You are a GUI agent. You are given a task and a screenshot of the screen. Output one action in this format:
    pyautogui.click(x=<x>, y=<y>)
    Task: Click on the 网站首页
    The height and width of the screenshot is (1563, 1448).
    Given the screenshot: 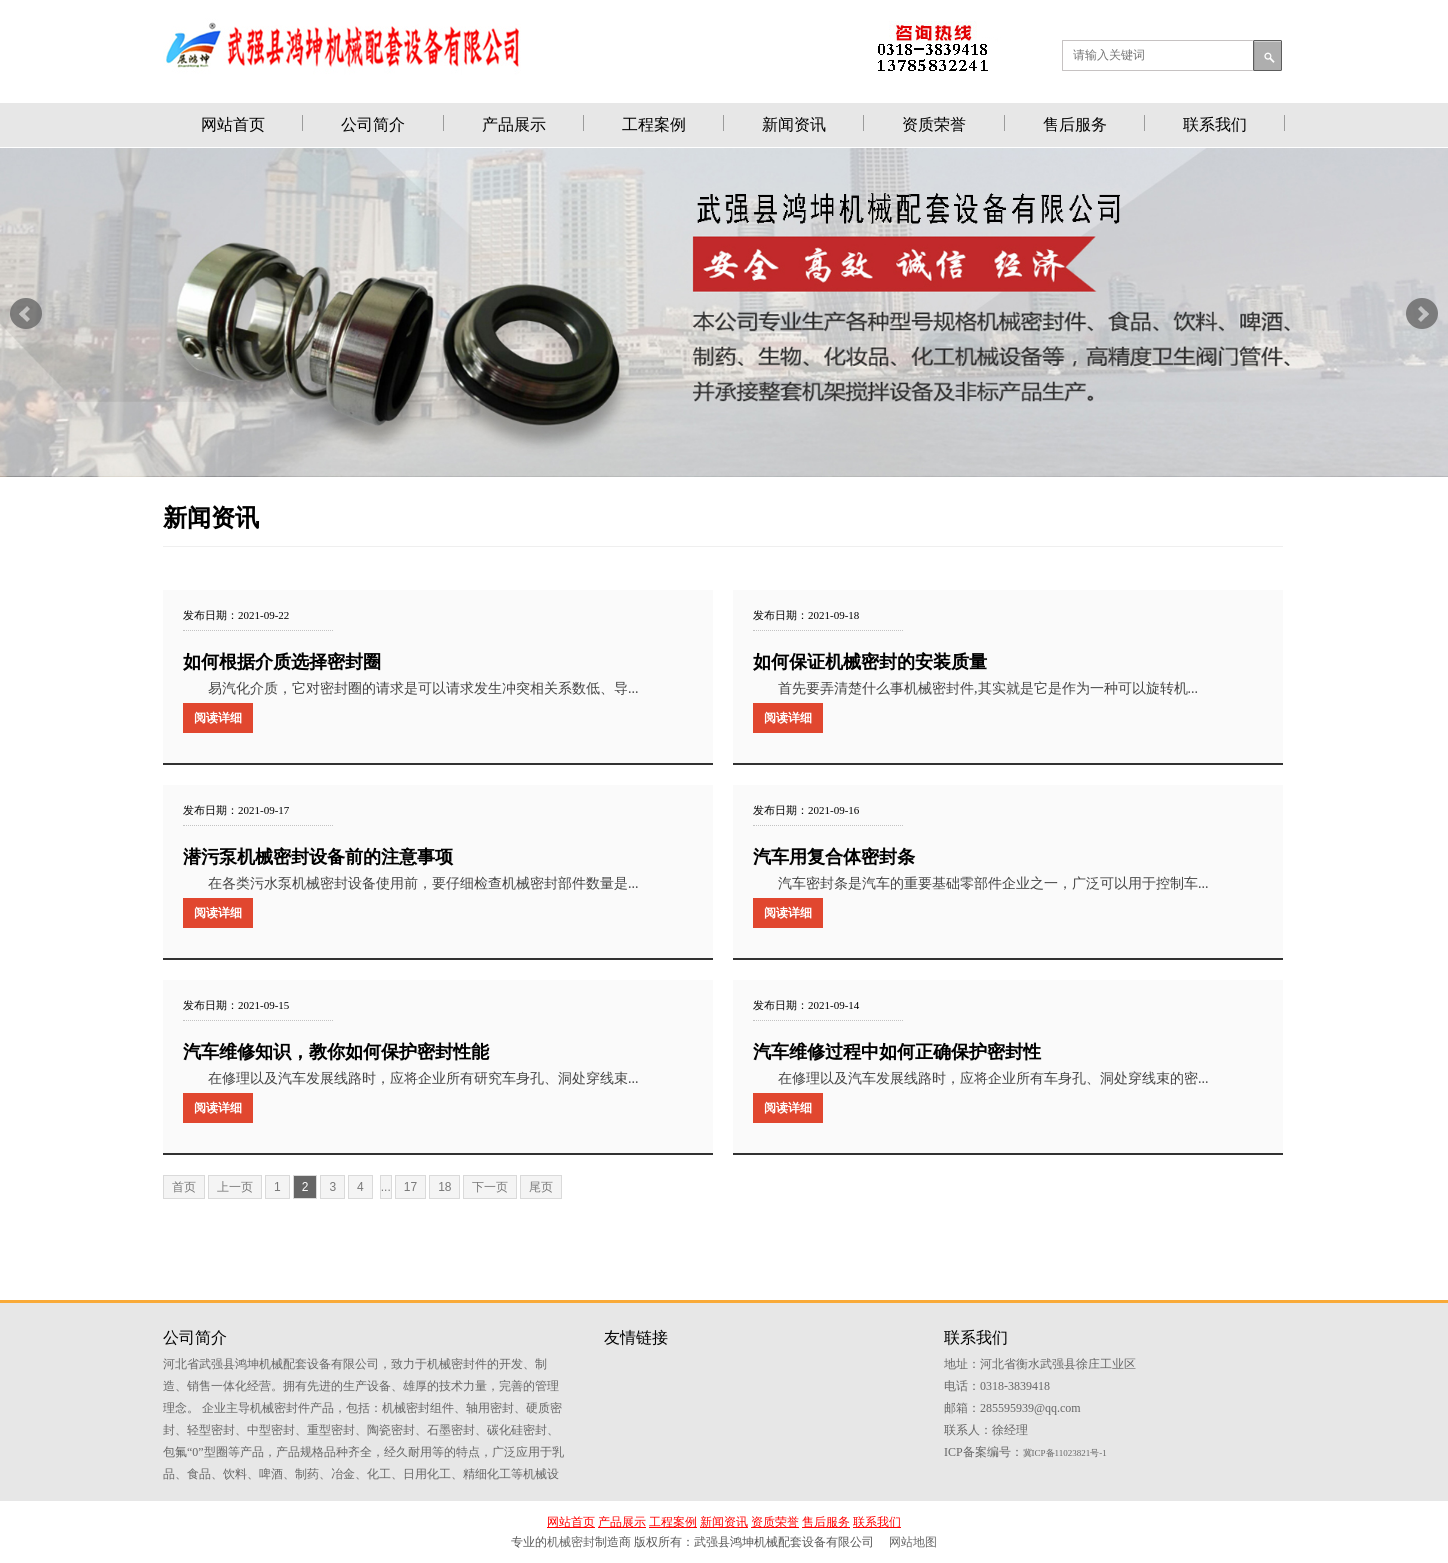 What is the action you would take?
    pyautogui.click(x=233, y=124)
    